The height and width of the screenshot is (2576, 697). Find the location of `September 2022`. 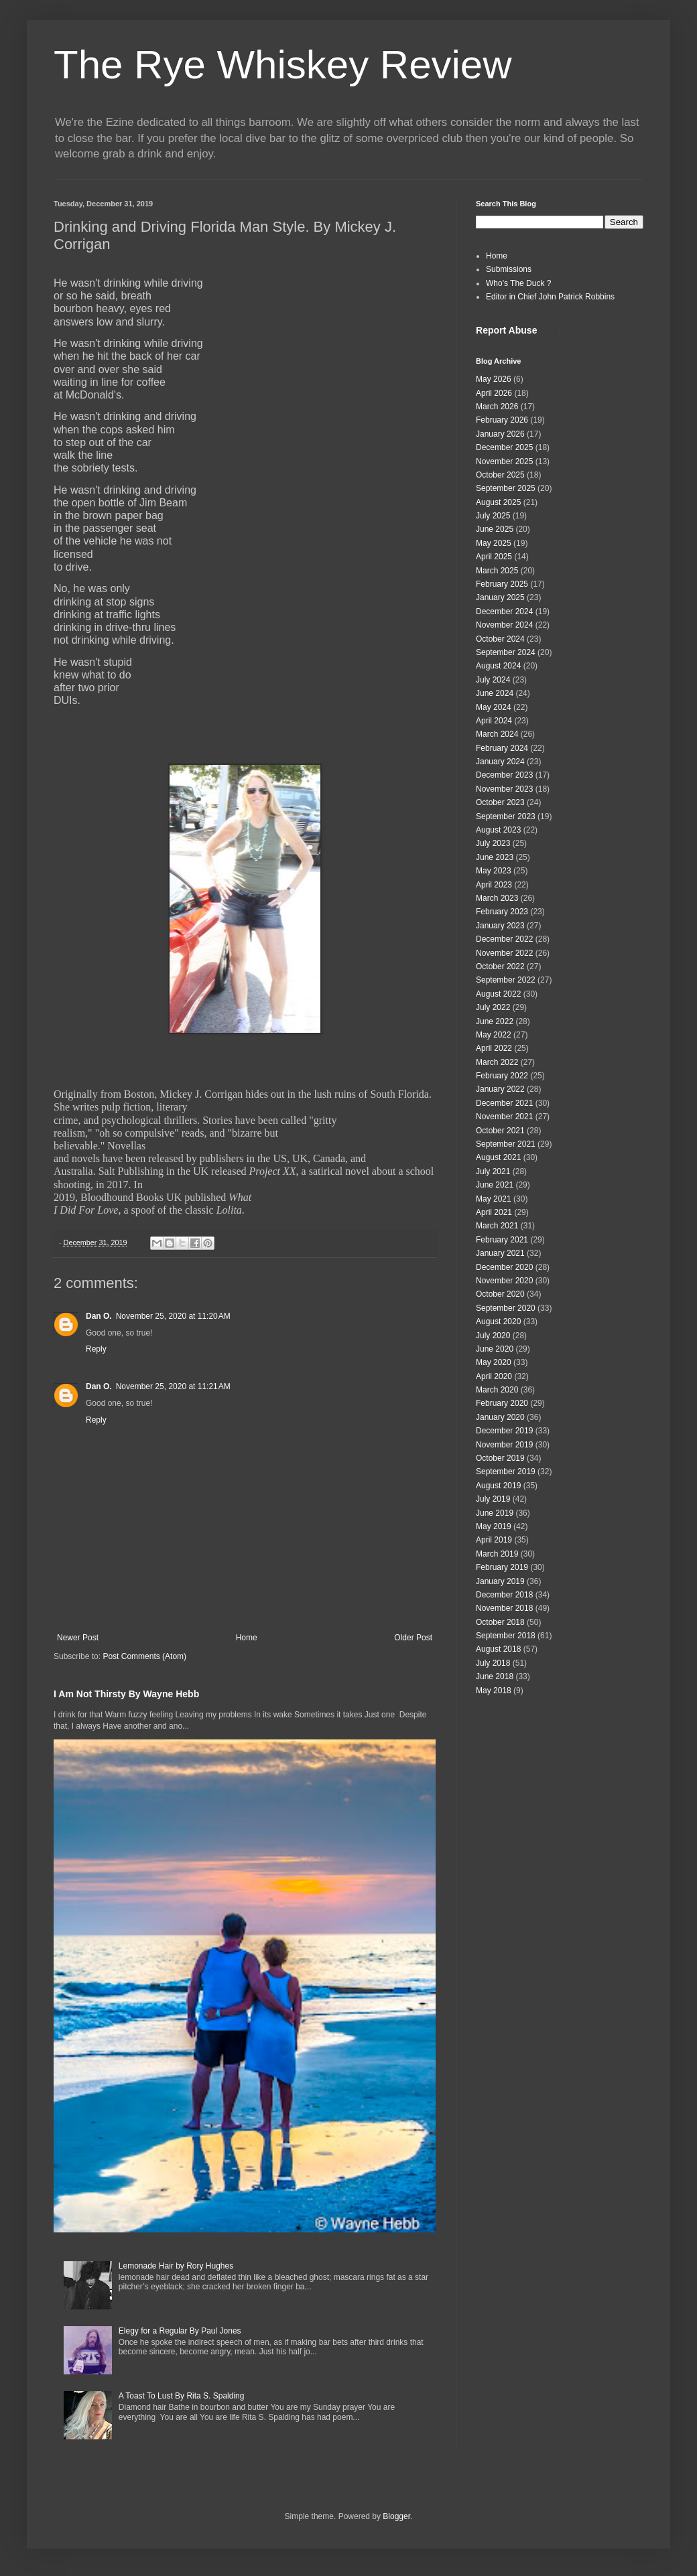

September 2022 is located at coordinates (505, 980).